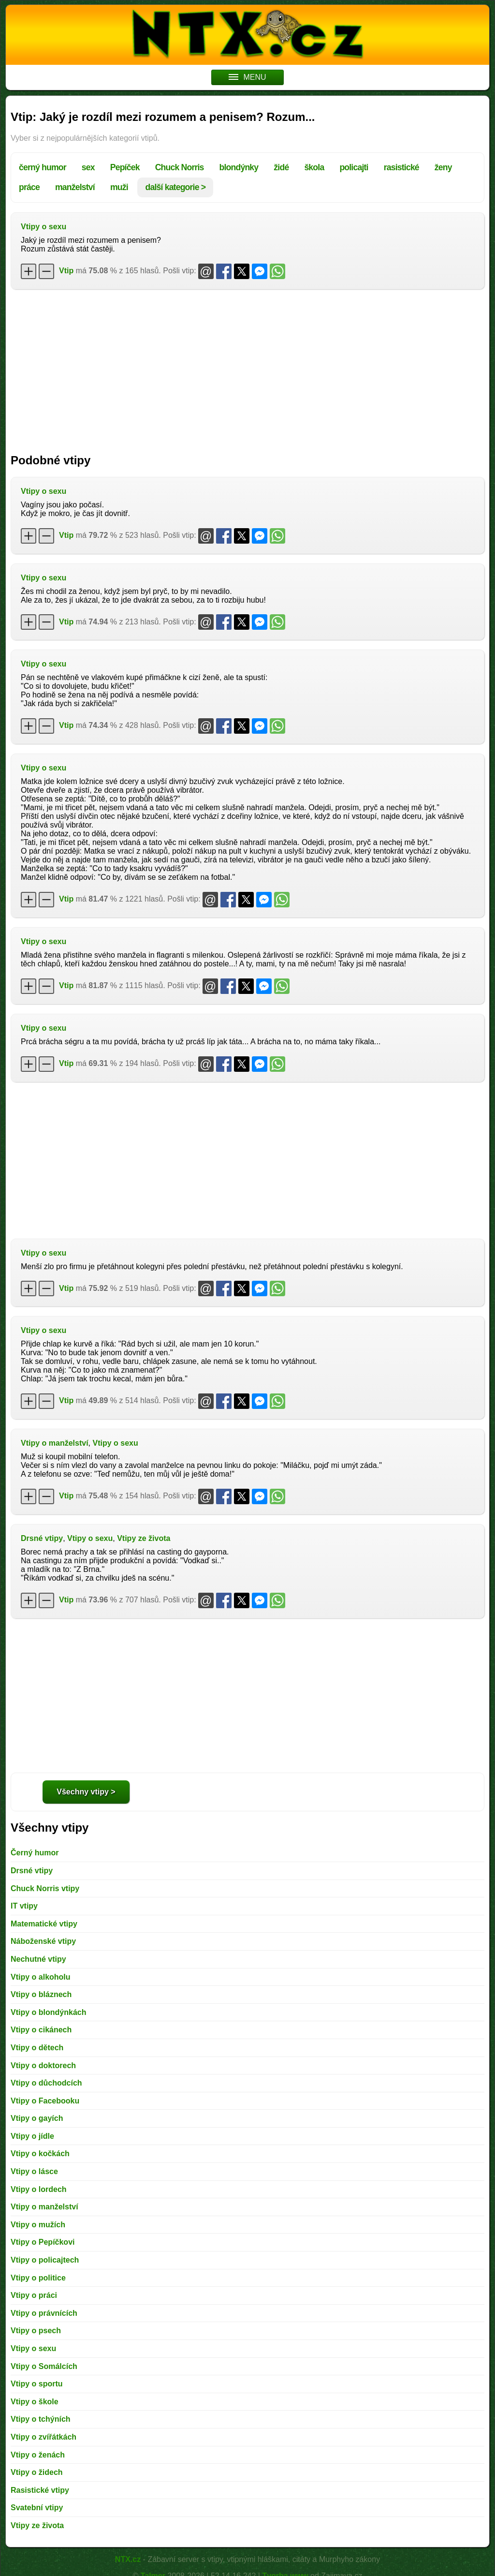 Image resolution: width=495 pixels, height=2576 pixels. What do you see at coordinates (45, 1888) in the screenshot?
I see `Chuck Norris vtipy` at bounding box center [45, 1888].